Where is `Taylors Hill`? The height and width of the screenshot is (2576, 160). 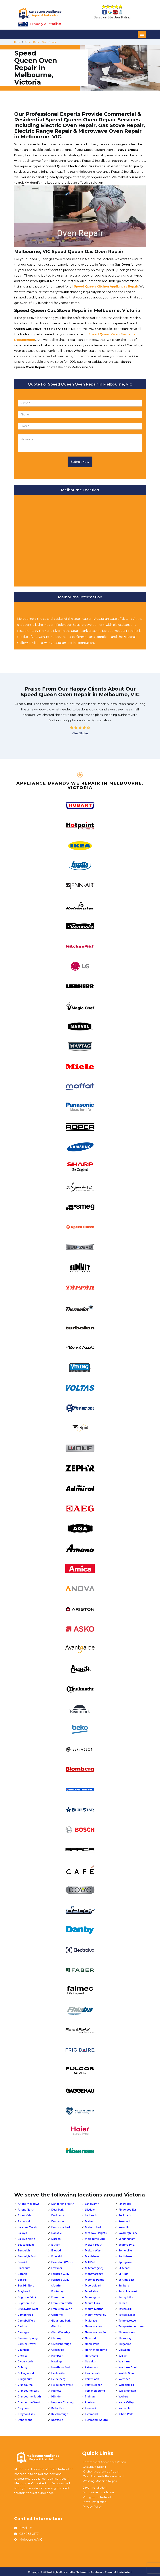
Taylors Hill is located at coordinates (125, 2308).